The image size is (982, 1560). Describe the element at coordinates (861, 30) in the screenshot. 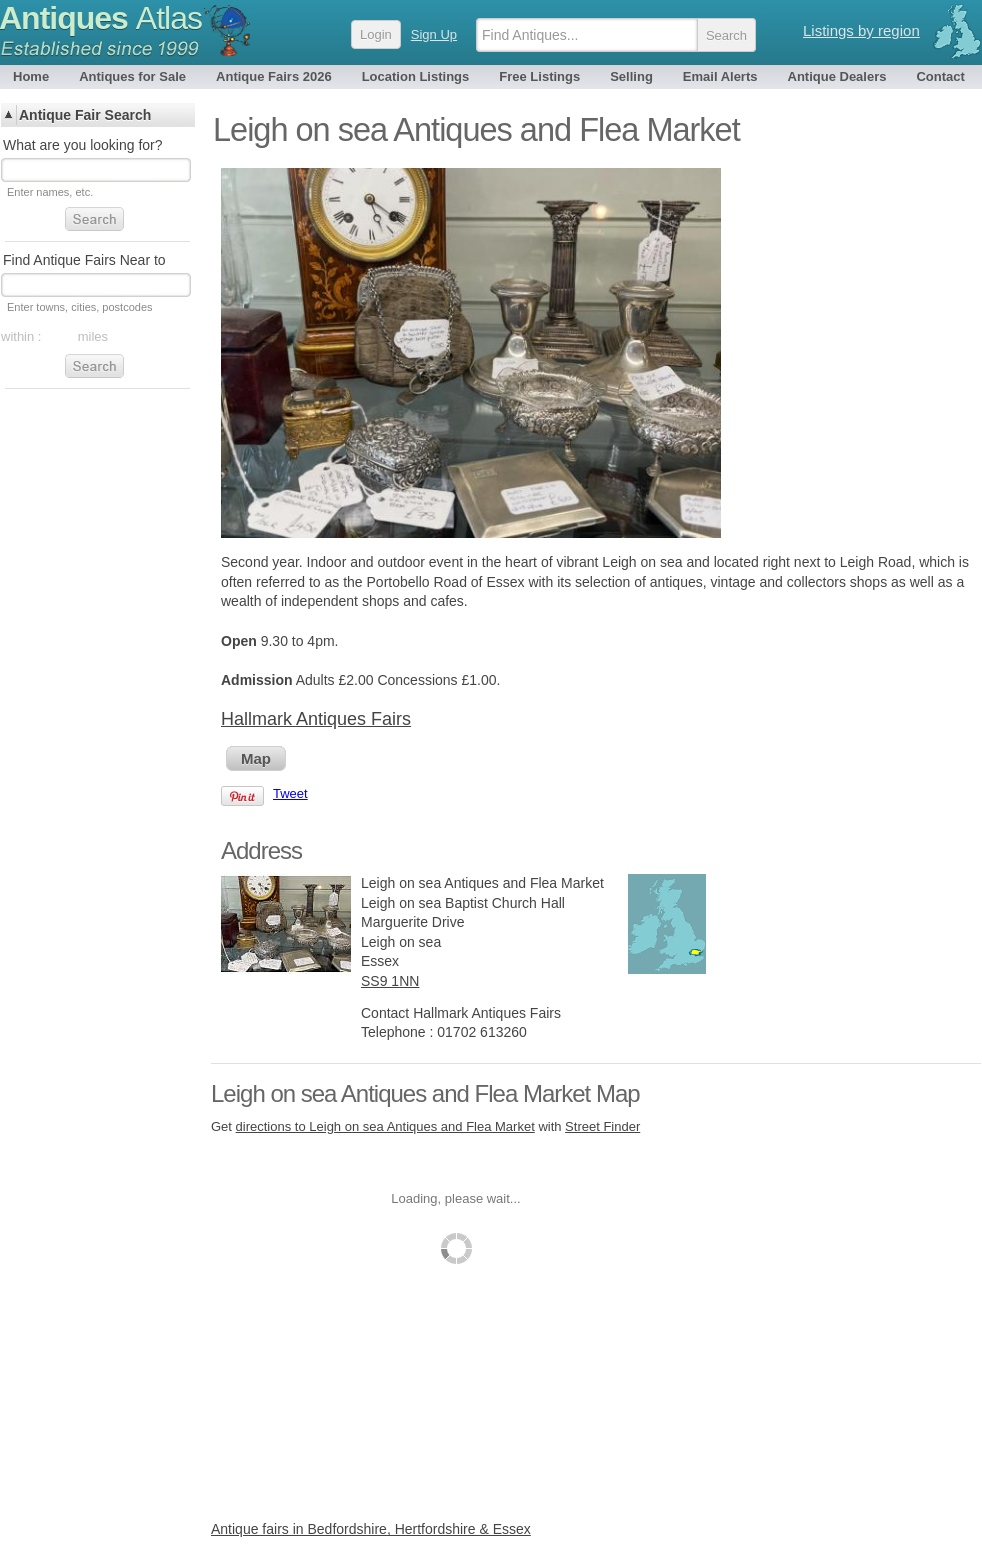

I see `Listings by region` at that location.